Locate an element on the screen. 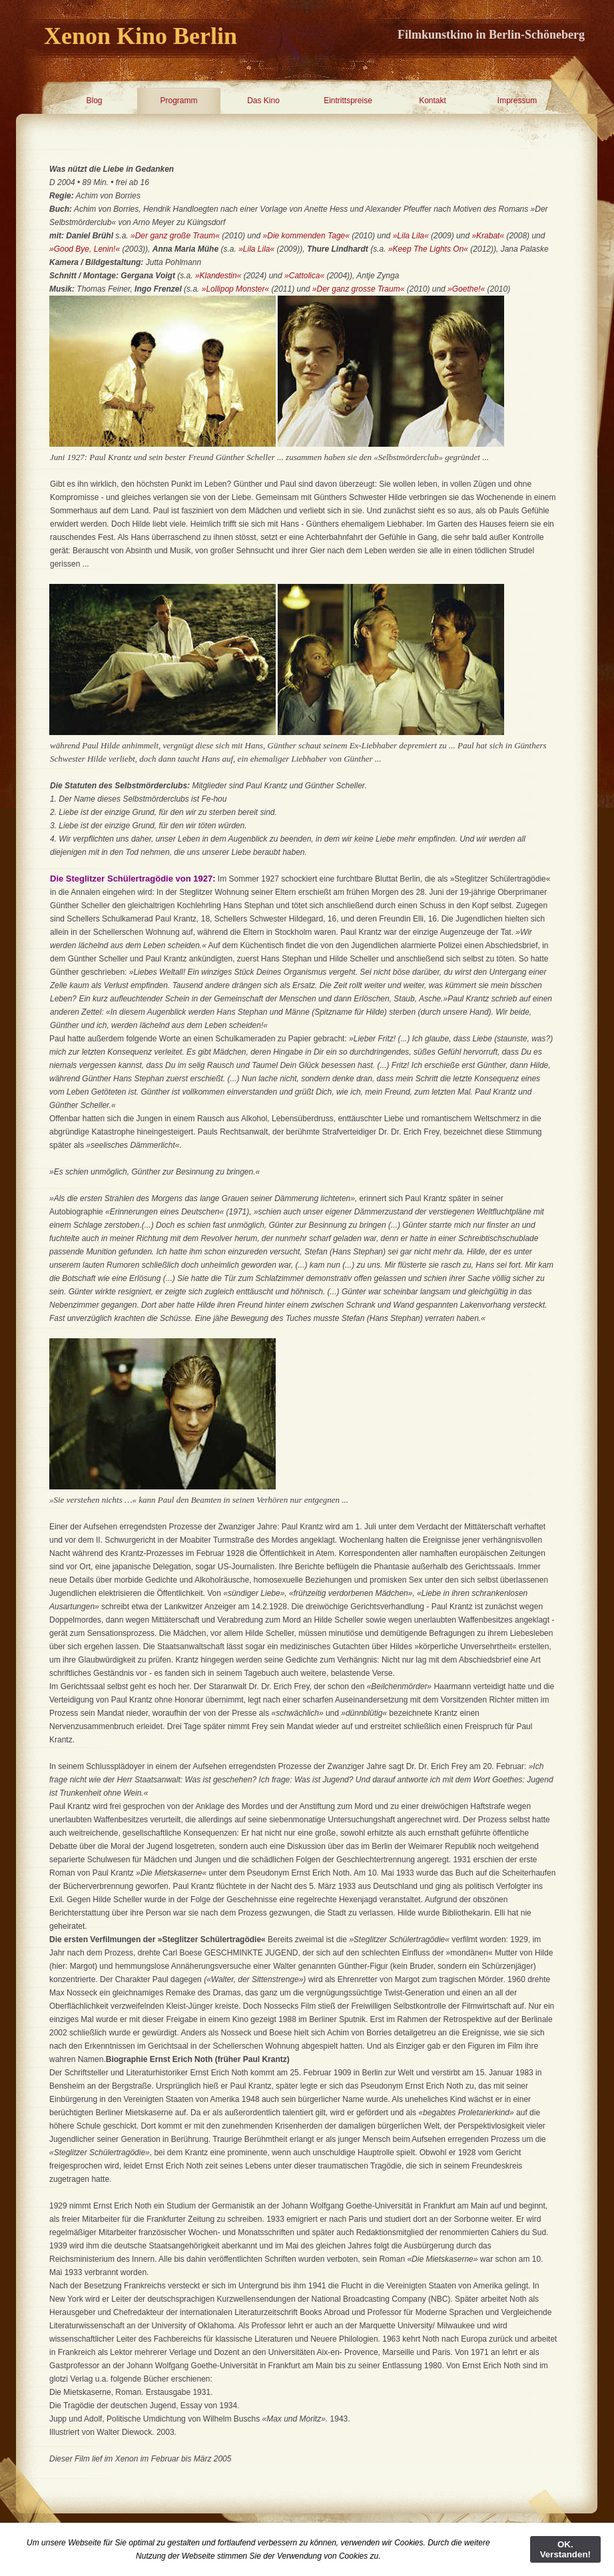 The image size is (614, 2576). »Keep The Lights On« is located at coordinates (428, 249).